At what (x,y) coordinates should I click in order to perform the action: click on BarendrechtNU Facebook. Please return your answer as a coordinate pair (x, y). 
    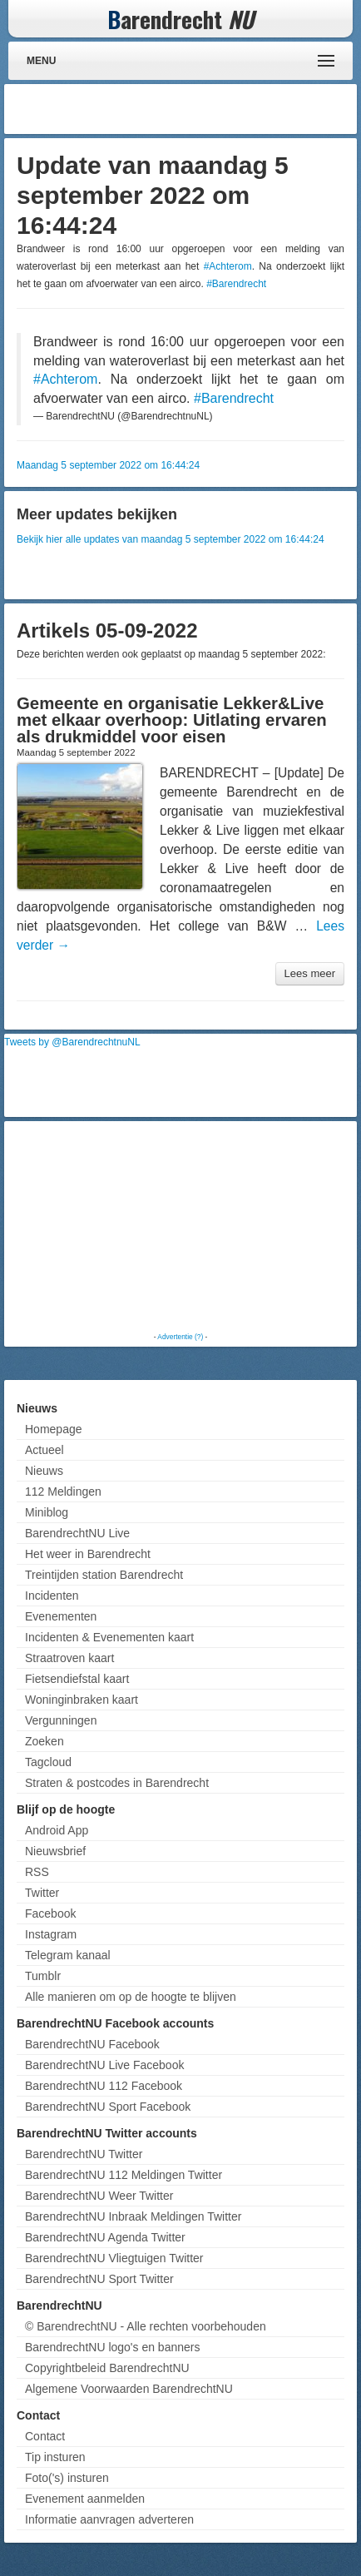
    Looking at the image, I should click on (92, 2044).